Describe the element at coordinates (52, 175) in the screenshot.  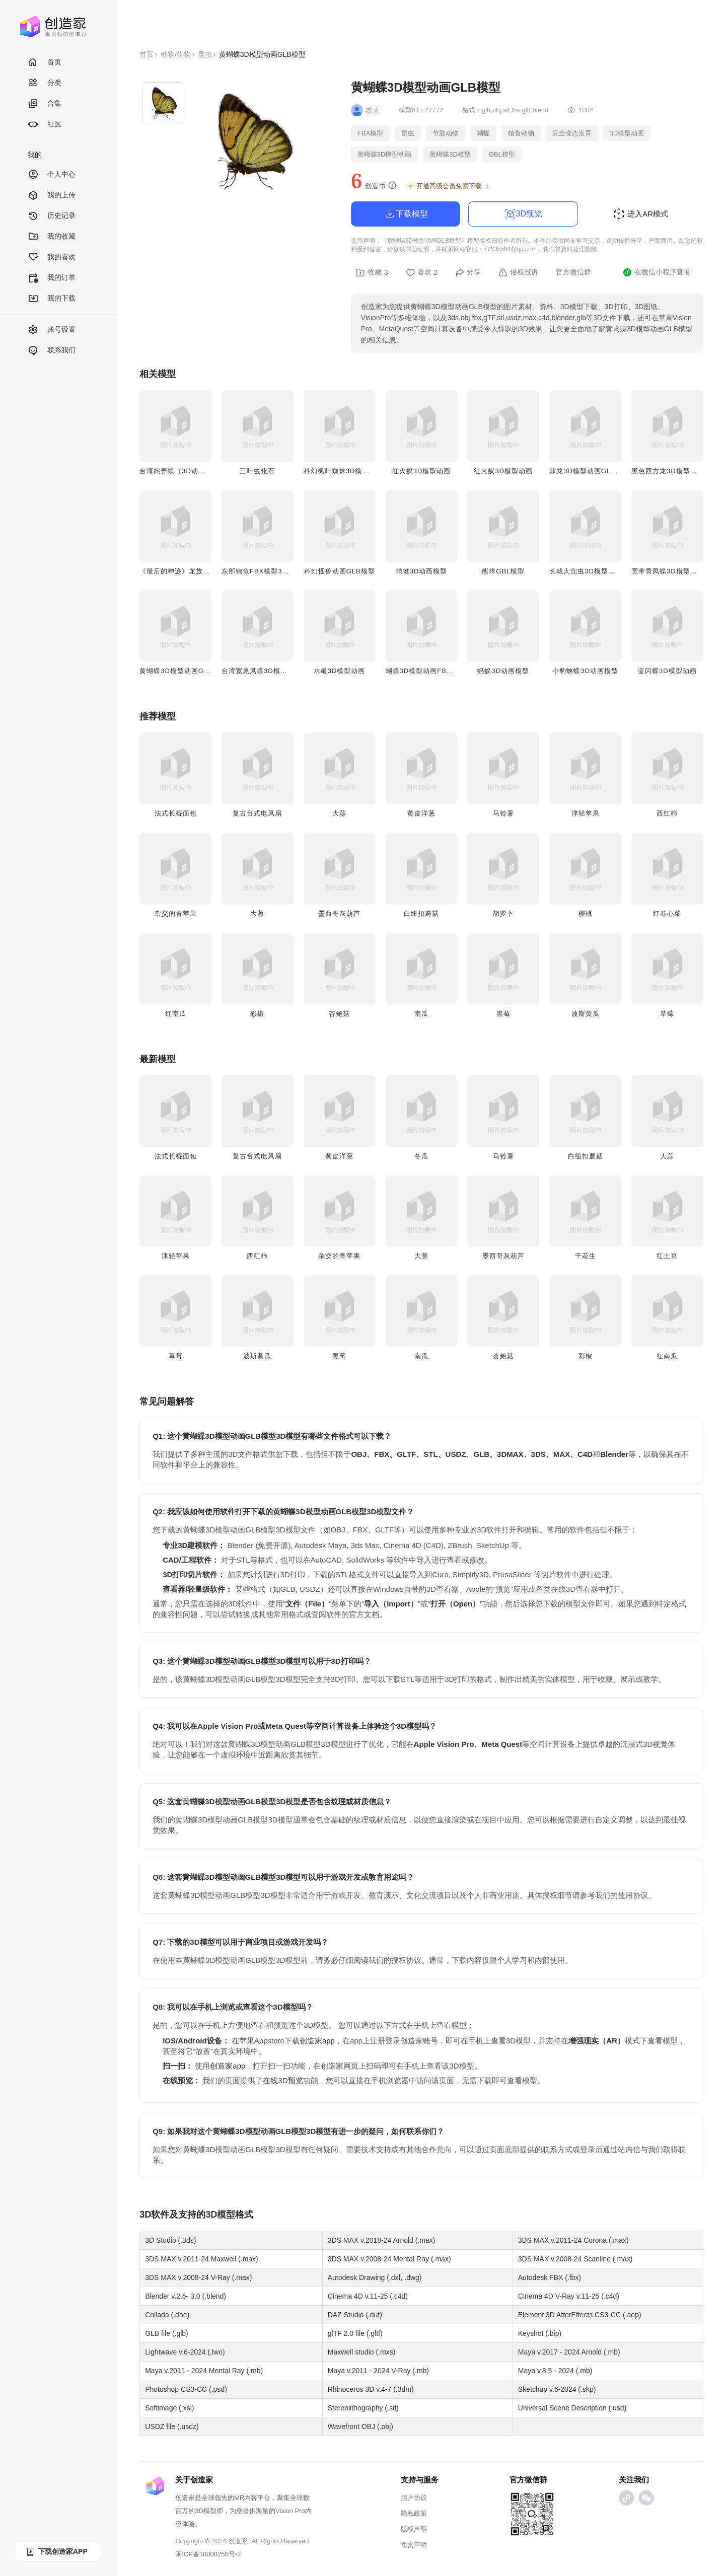
I see `个人中心` at that location.